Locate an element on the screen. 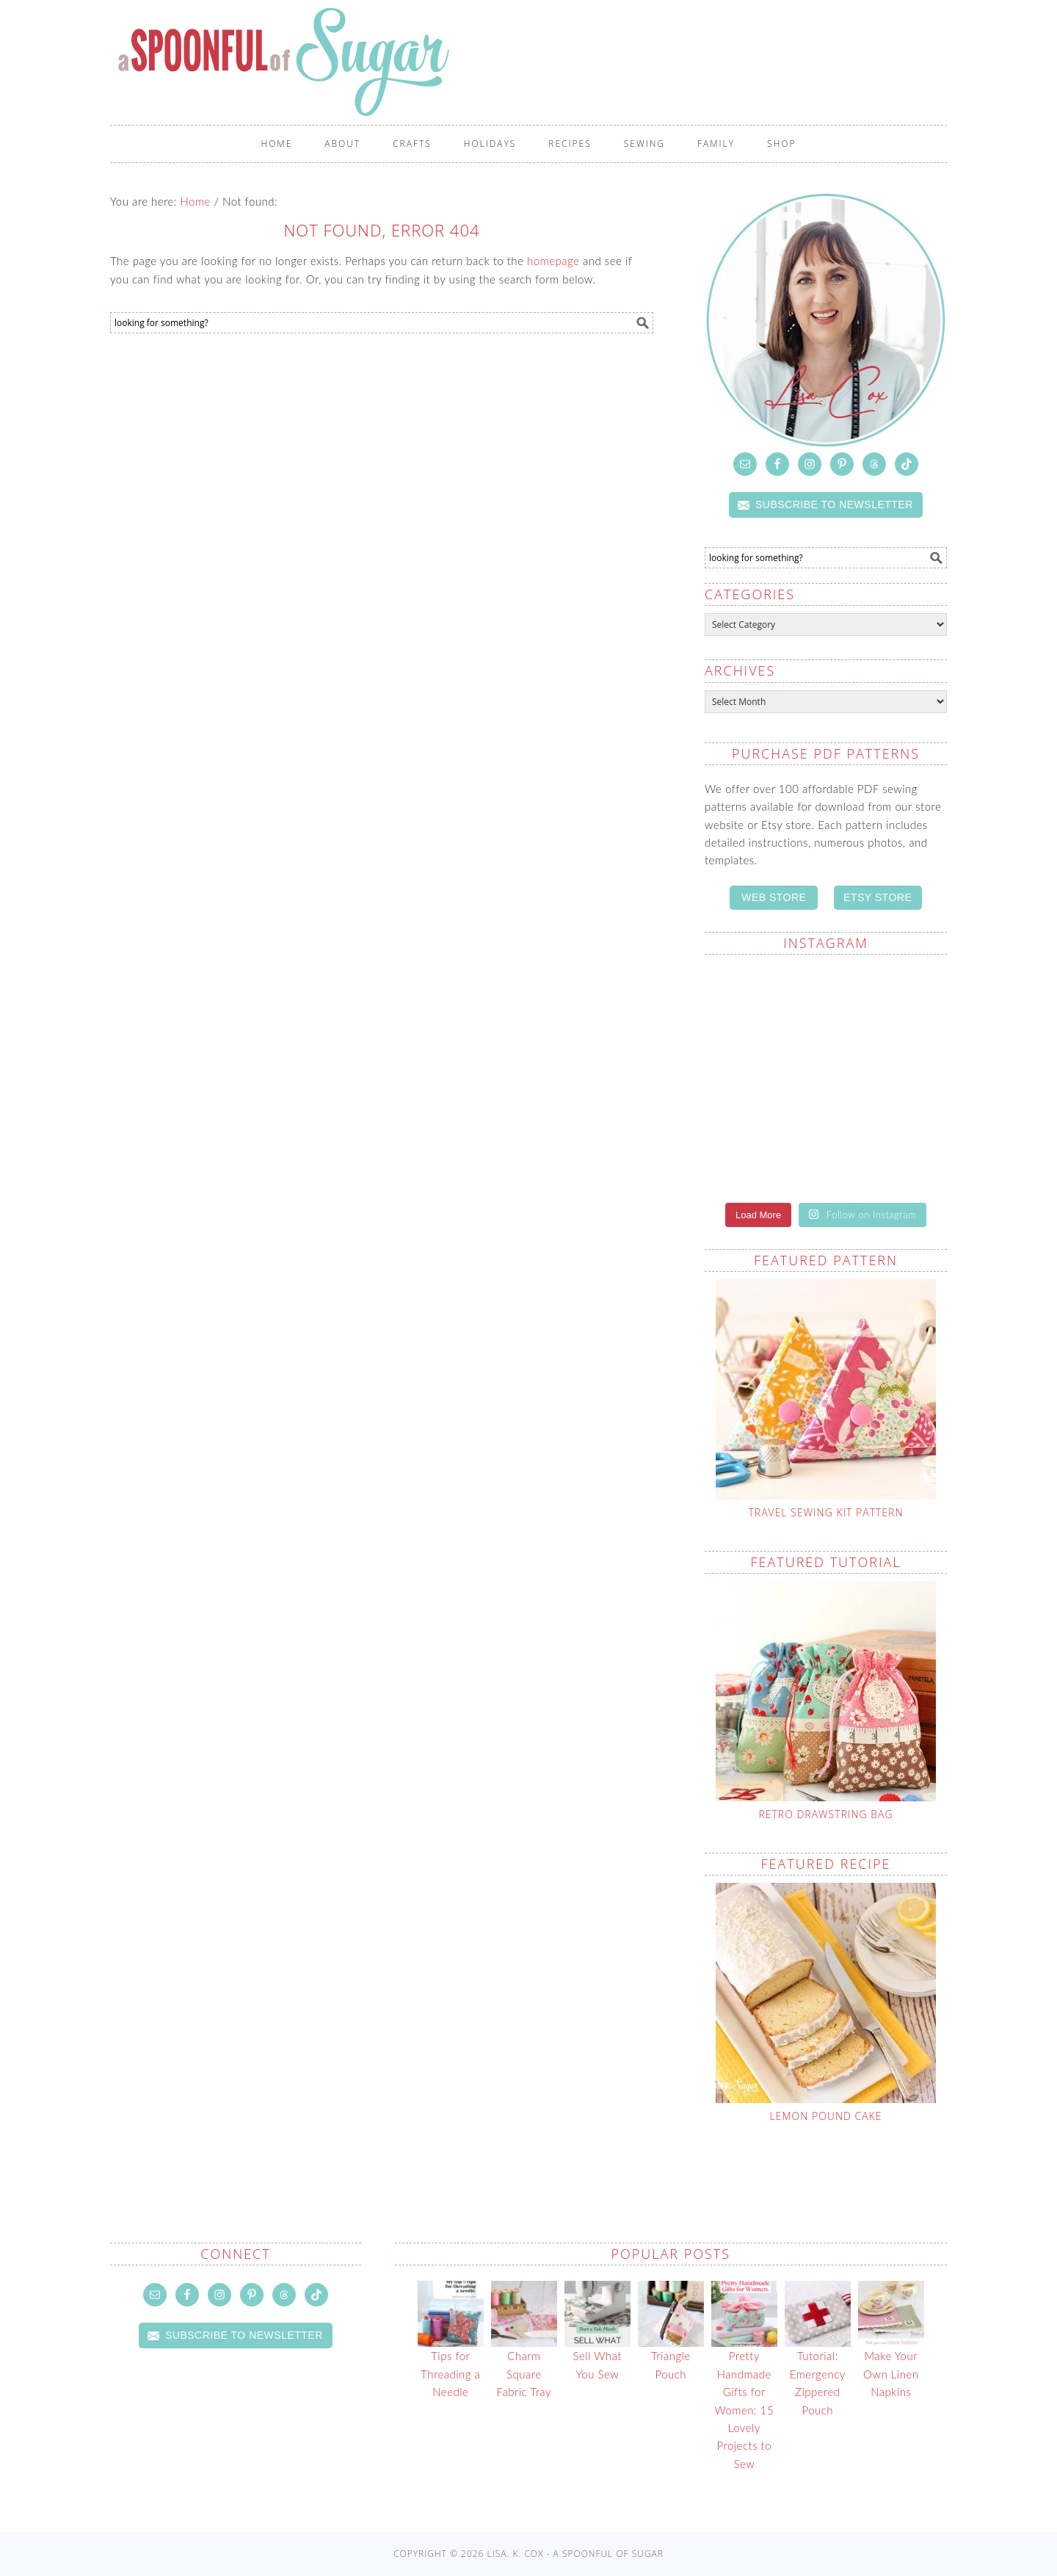  Lemon Pound Cake is located at coordinates (826, 2116).